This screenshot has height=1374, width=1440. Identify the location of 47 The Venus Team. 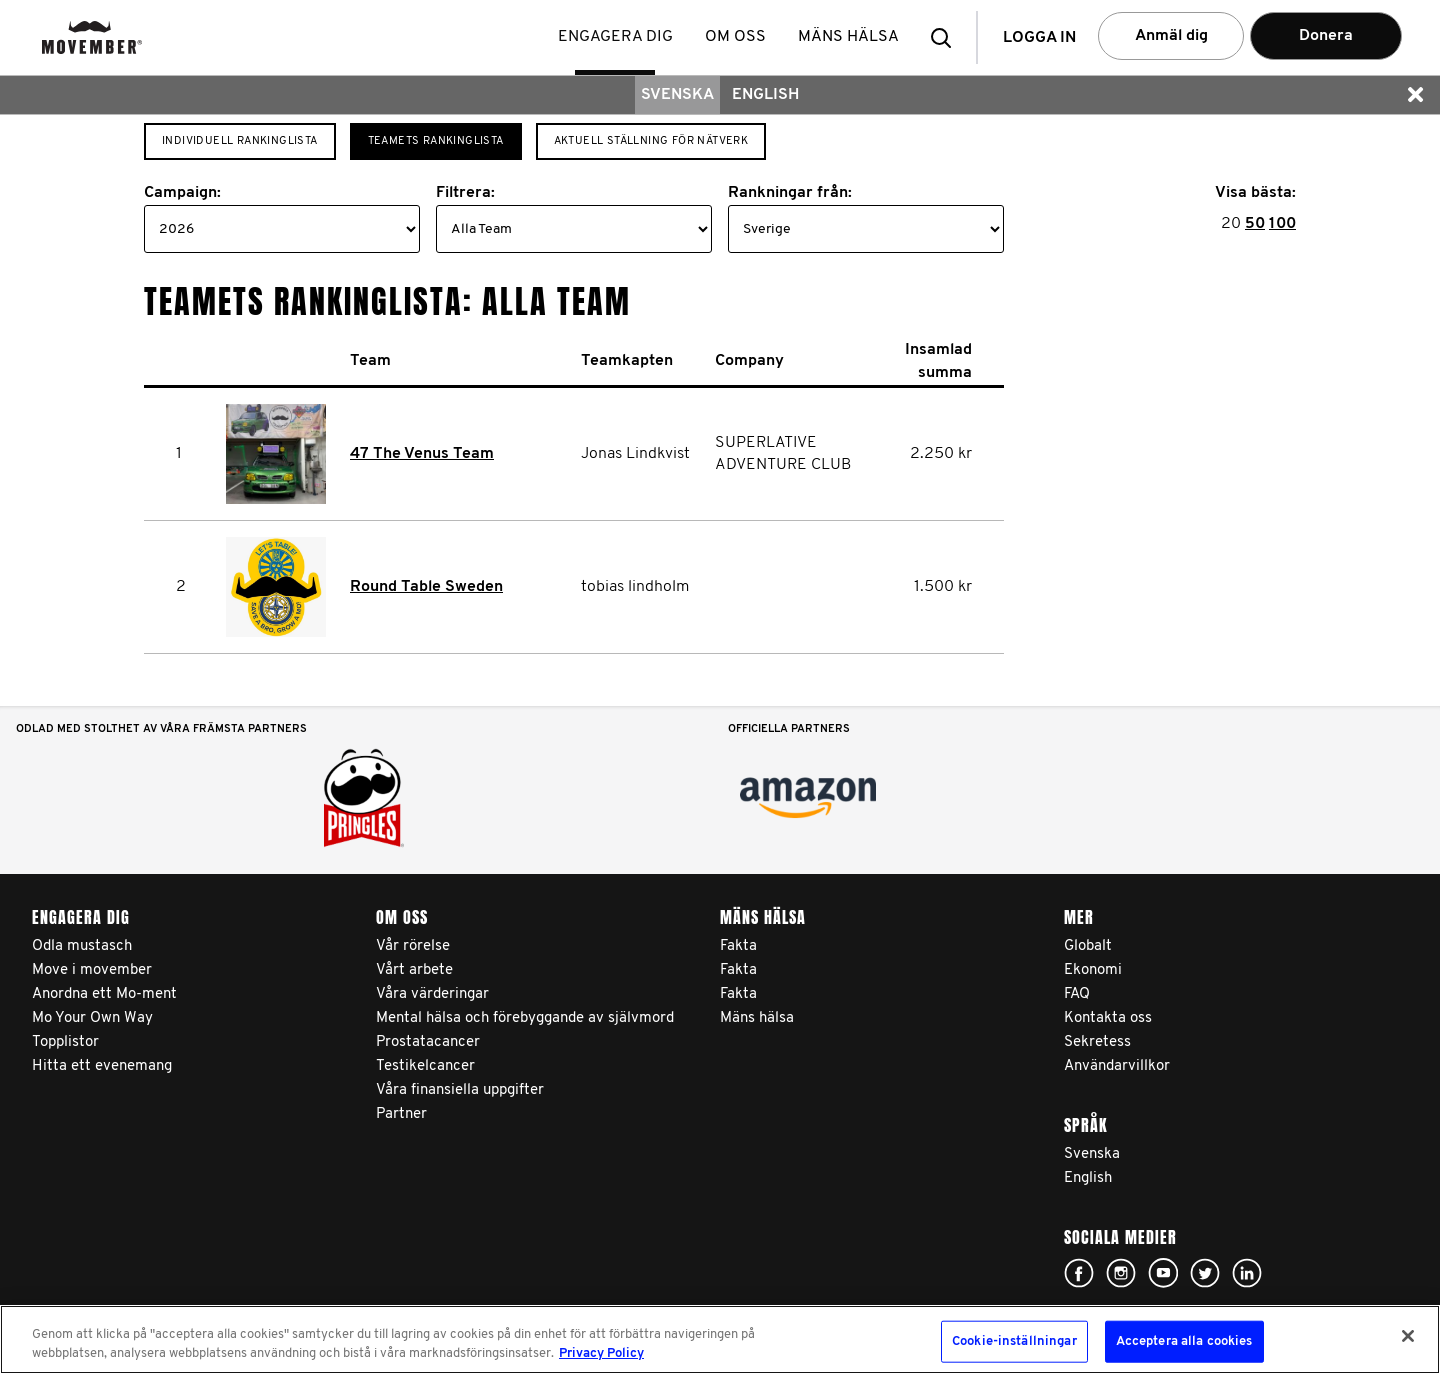
(422, 454).